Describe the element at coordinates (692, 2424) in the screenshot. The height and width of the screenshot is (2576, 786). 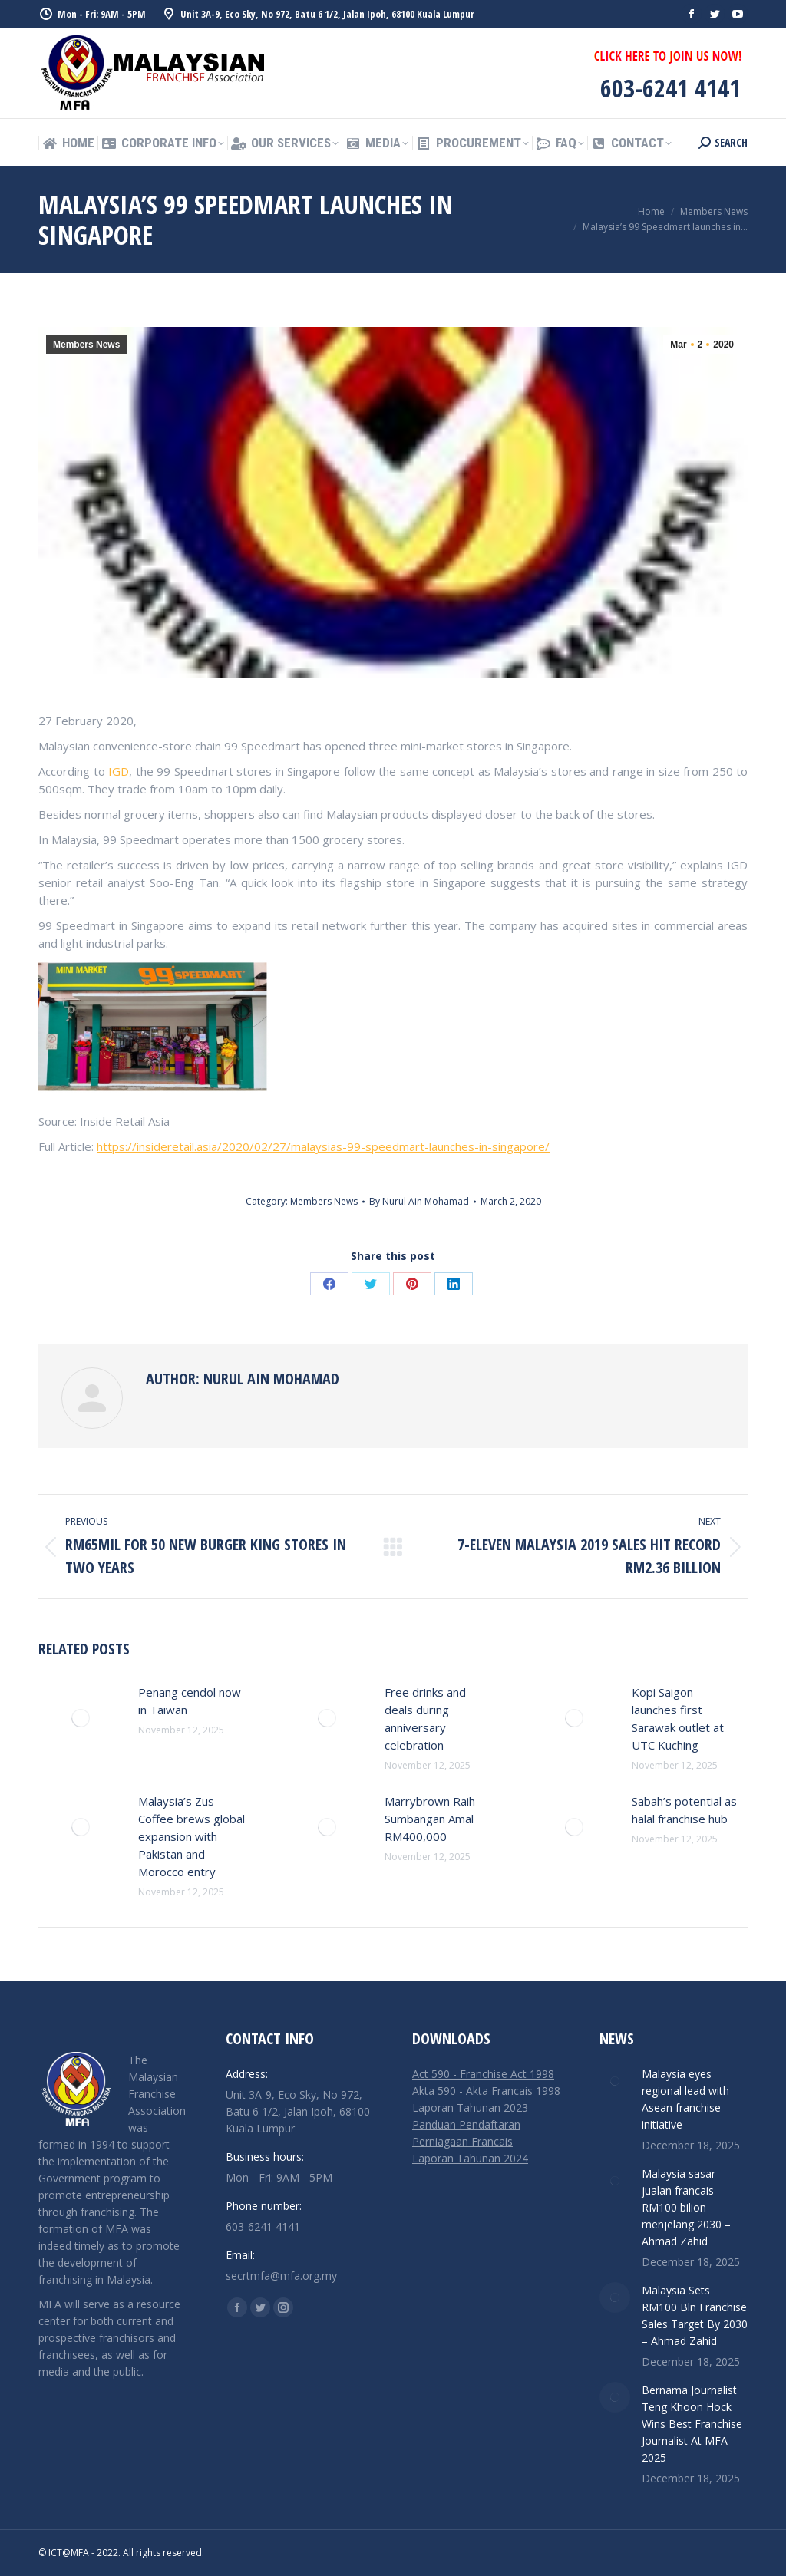
I see `Bernama Journalist Teng Khoon Hock Wins Best Franchise Journalist At MFA 2025` at that location.